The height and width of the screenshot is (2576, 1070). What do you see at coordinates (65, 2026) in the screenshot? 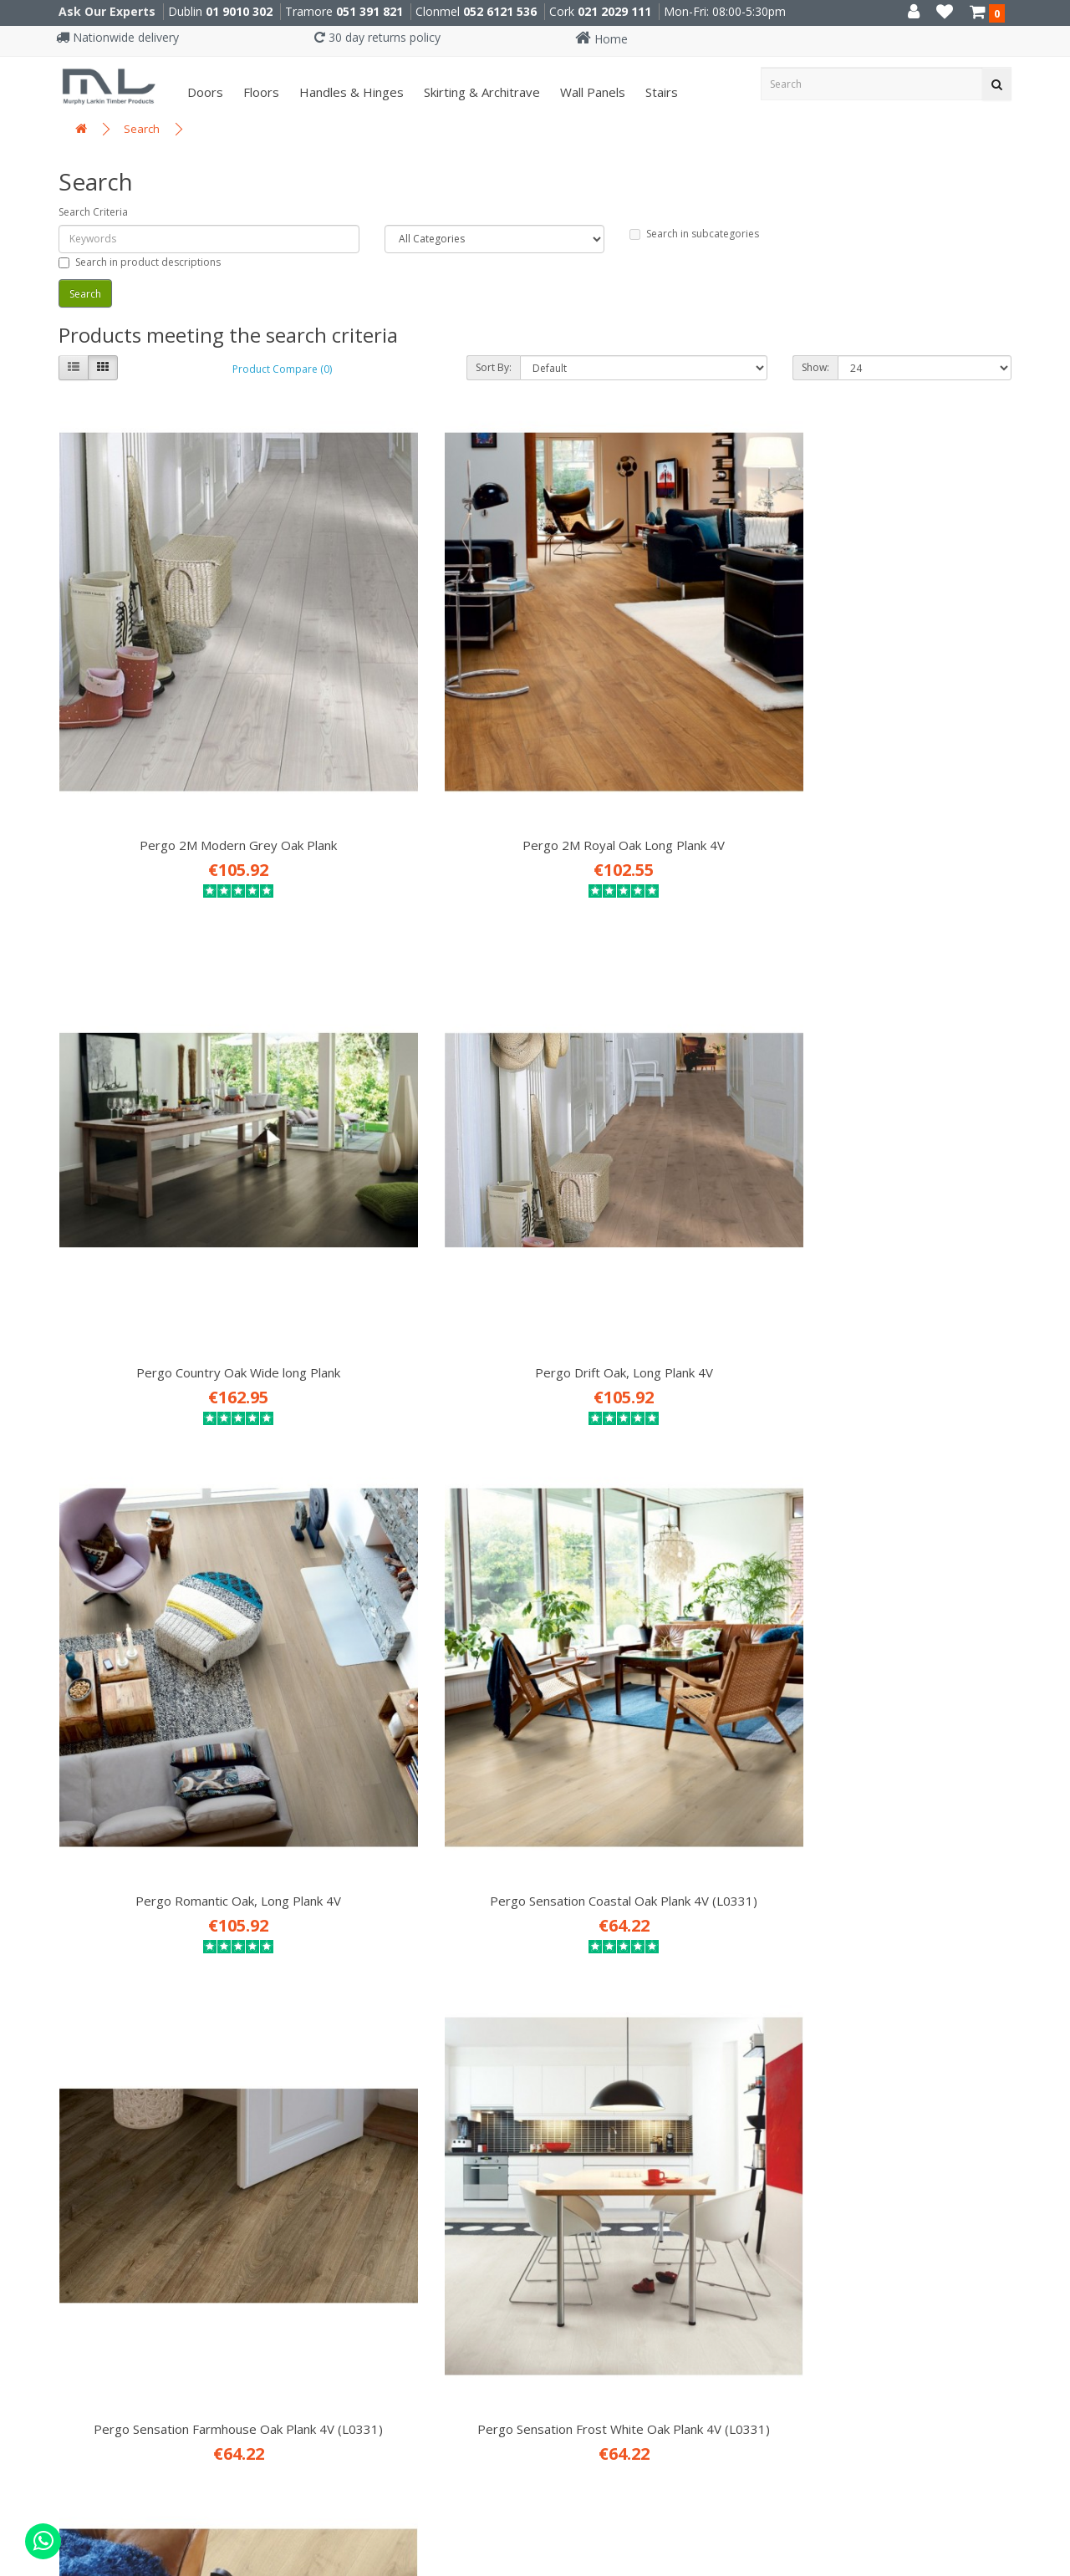
I see `Contact Us` at bounding box center [65, 2026].